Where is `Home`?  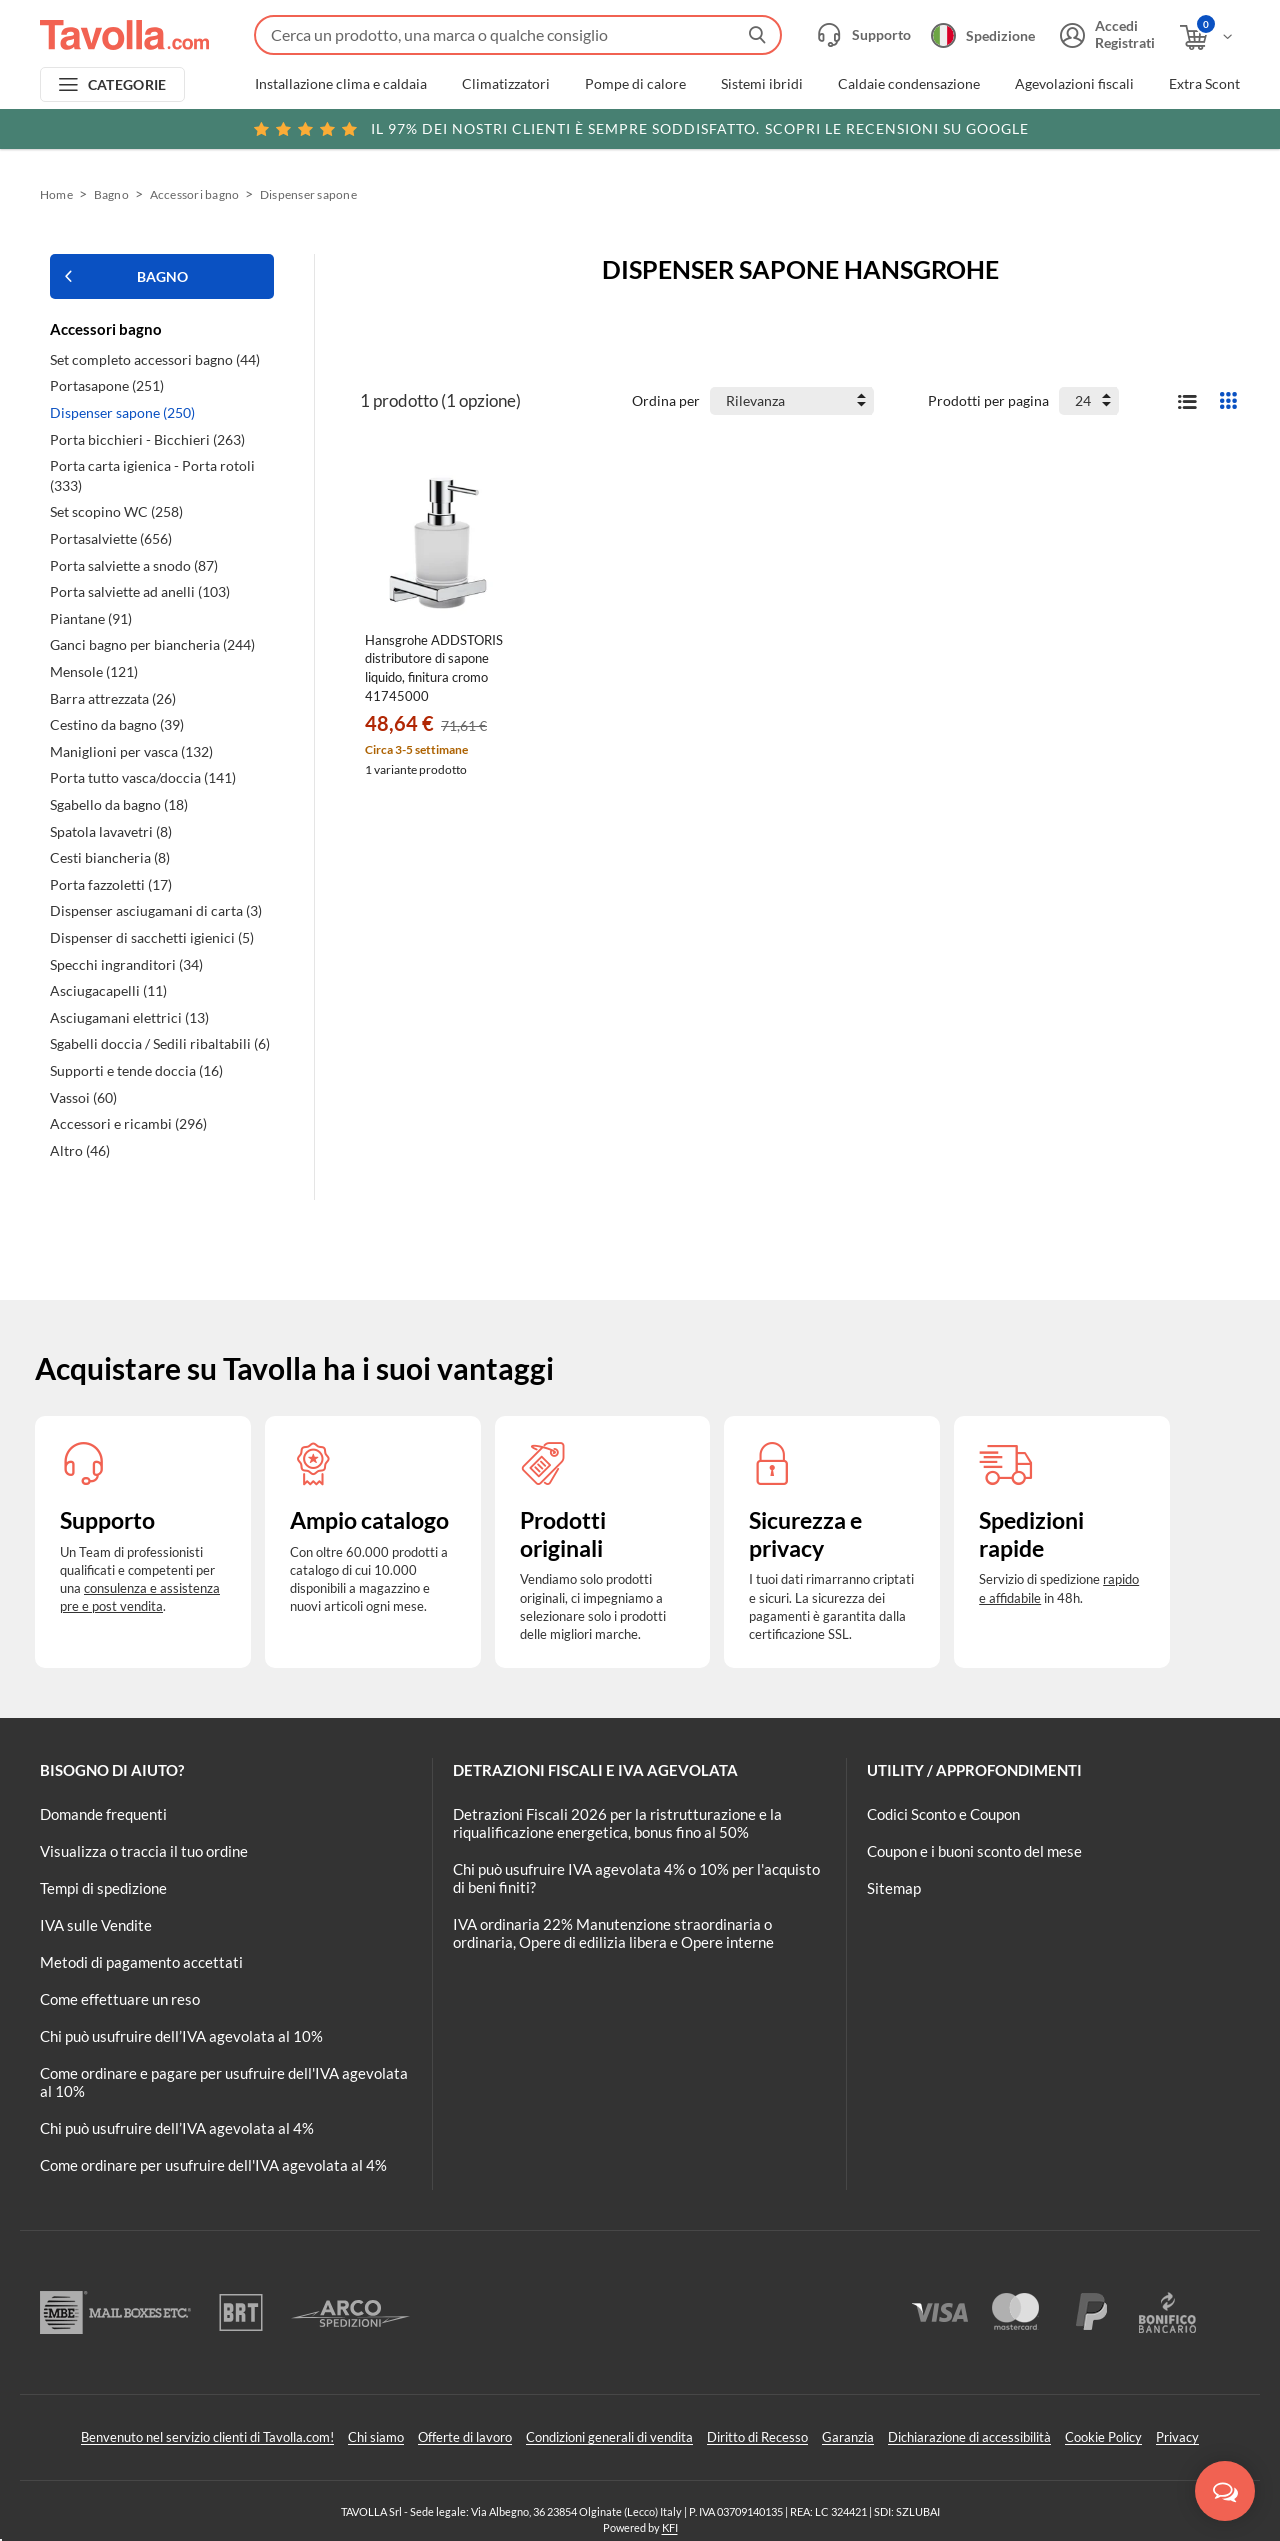 Home is located at coordinates (56, 194).